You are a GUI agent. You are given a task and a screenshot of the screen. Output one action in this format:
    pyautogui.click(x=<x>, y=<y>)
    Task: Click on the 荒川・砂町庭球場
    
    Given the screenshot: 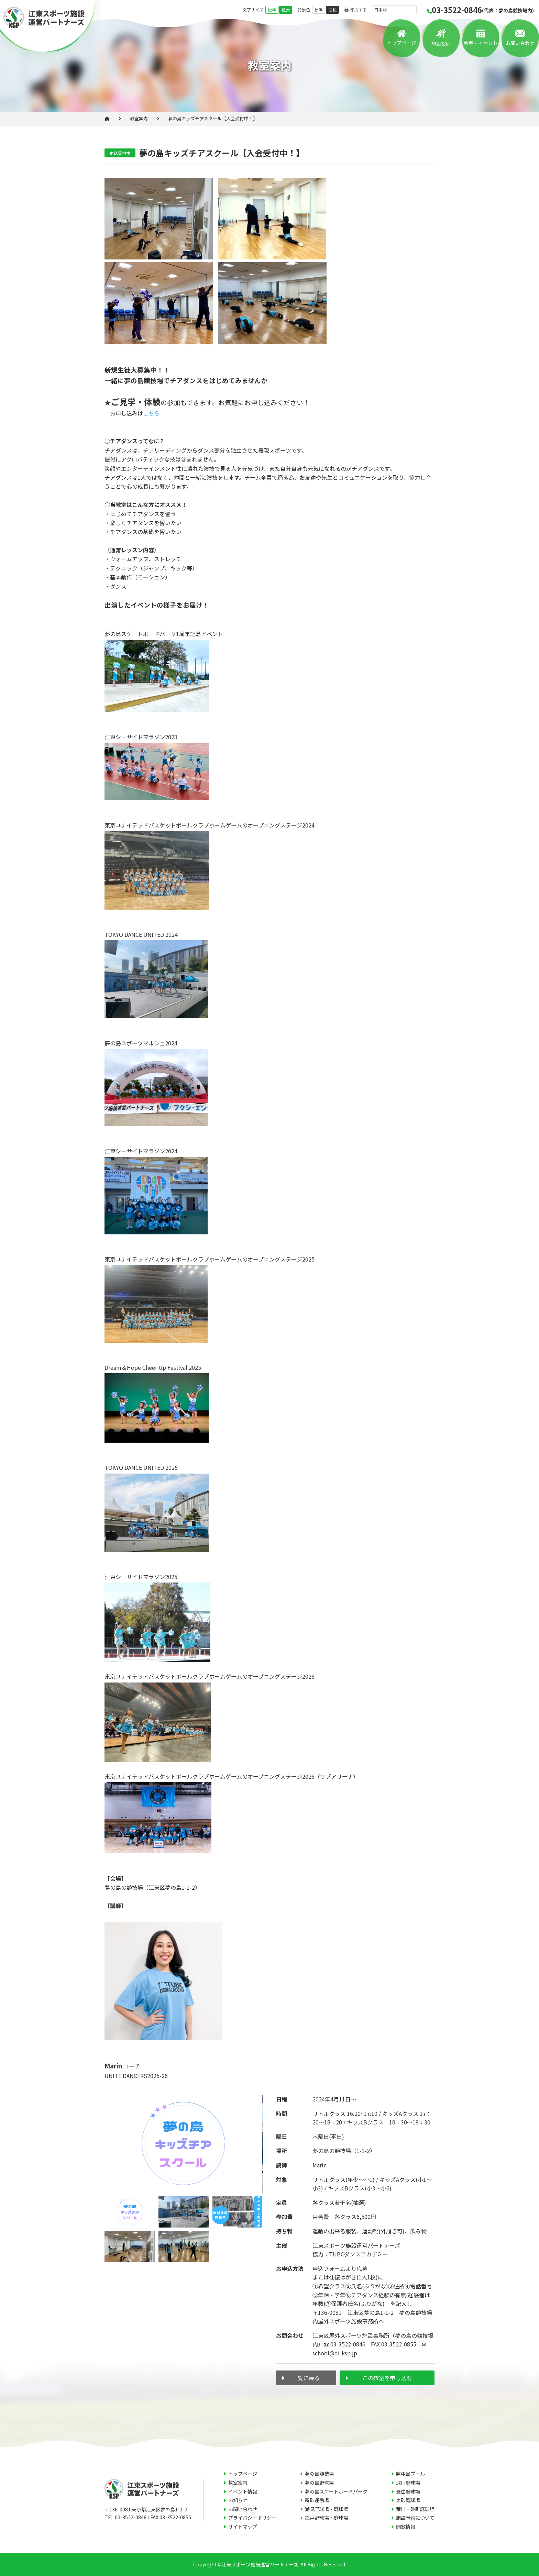 What is the action you would take?
    pyautogui.click(x=415, y=2509)
    